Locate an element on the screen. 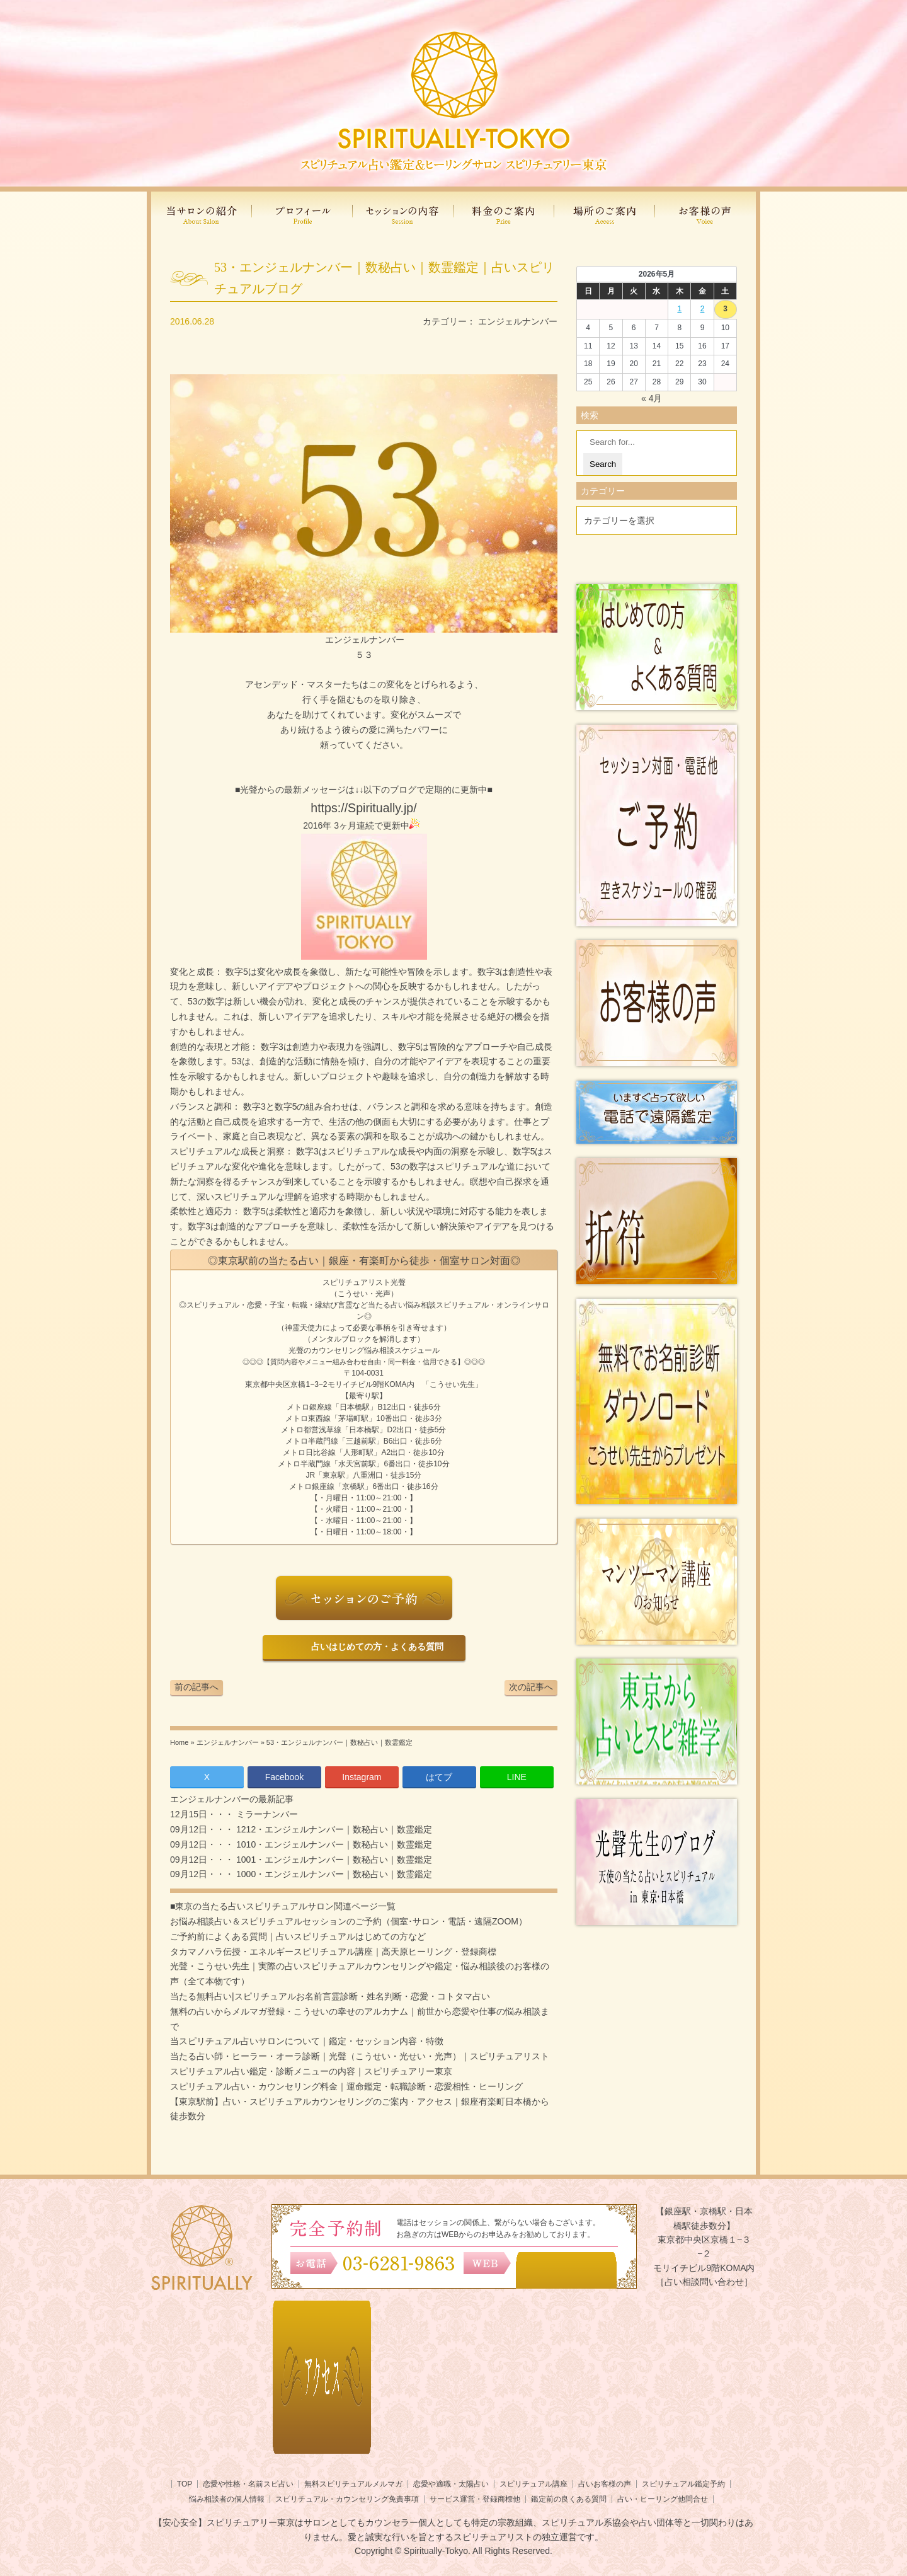  ［占い相談問い合わせ］ is located at coordinates (704, 2282).